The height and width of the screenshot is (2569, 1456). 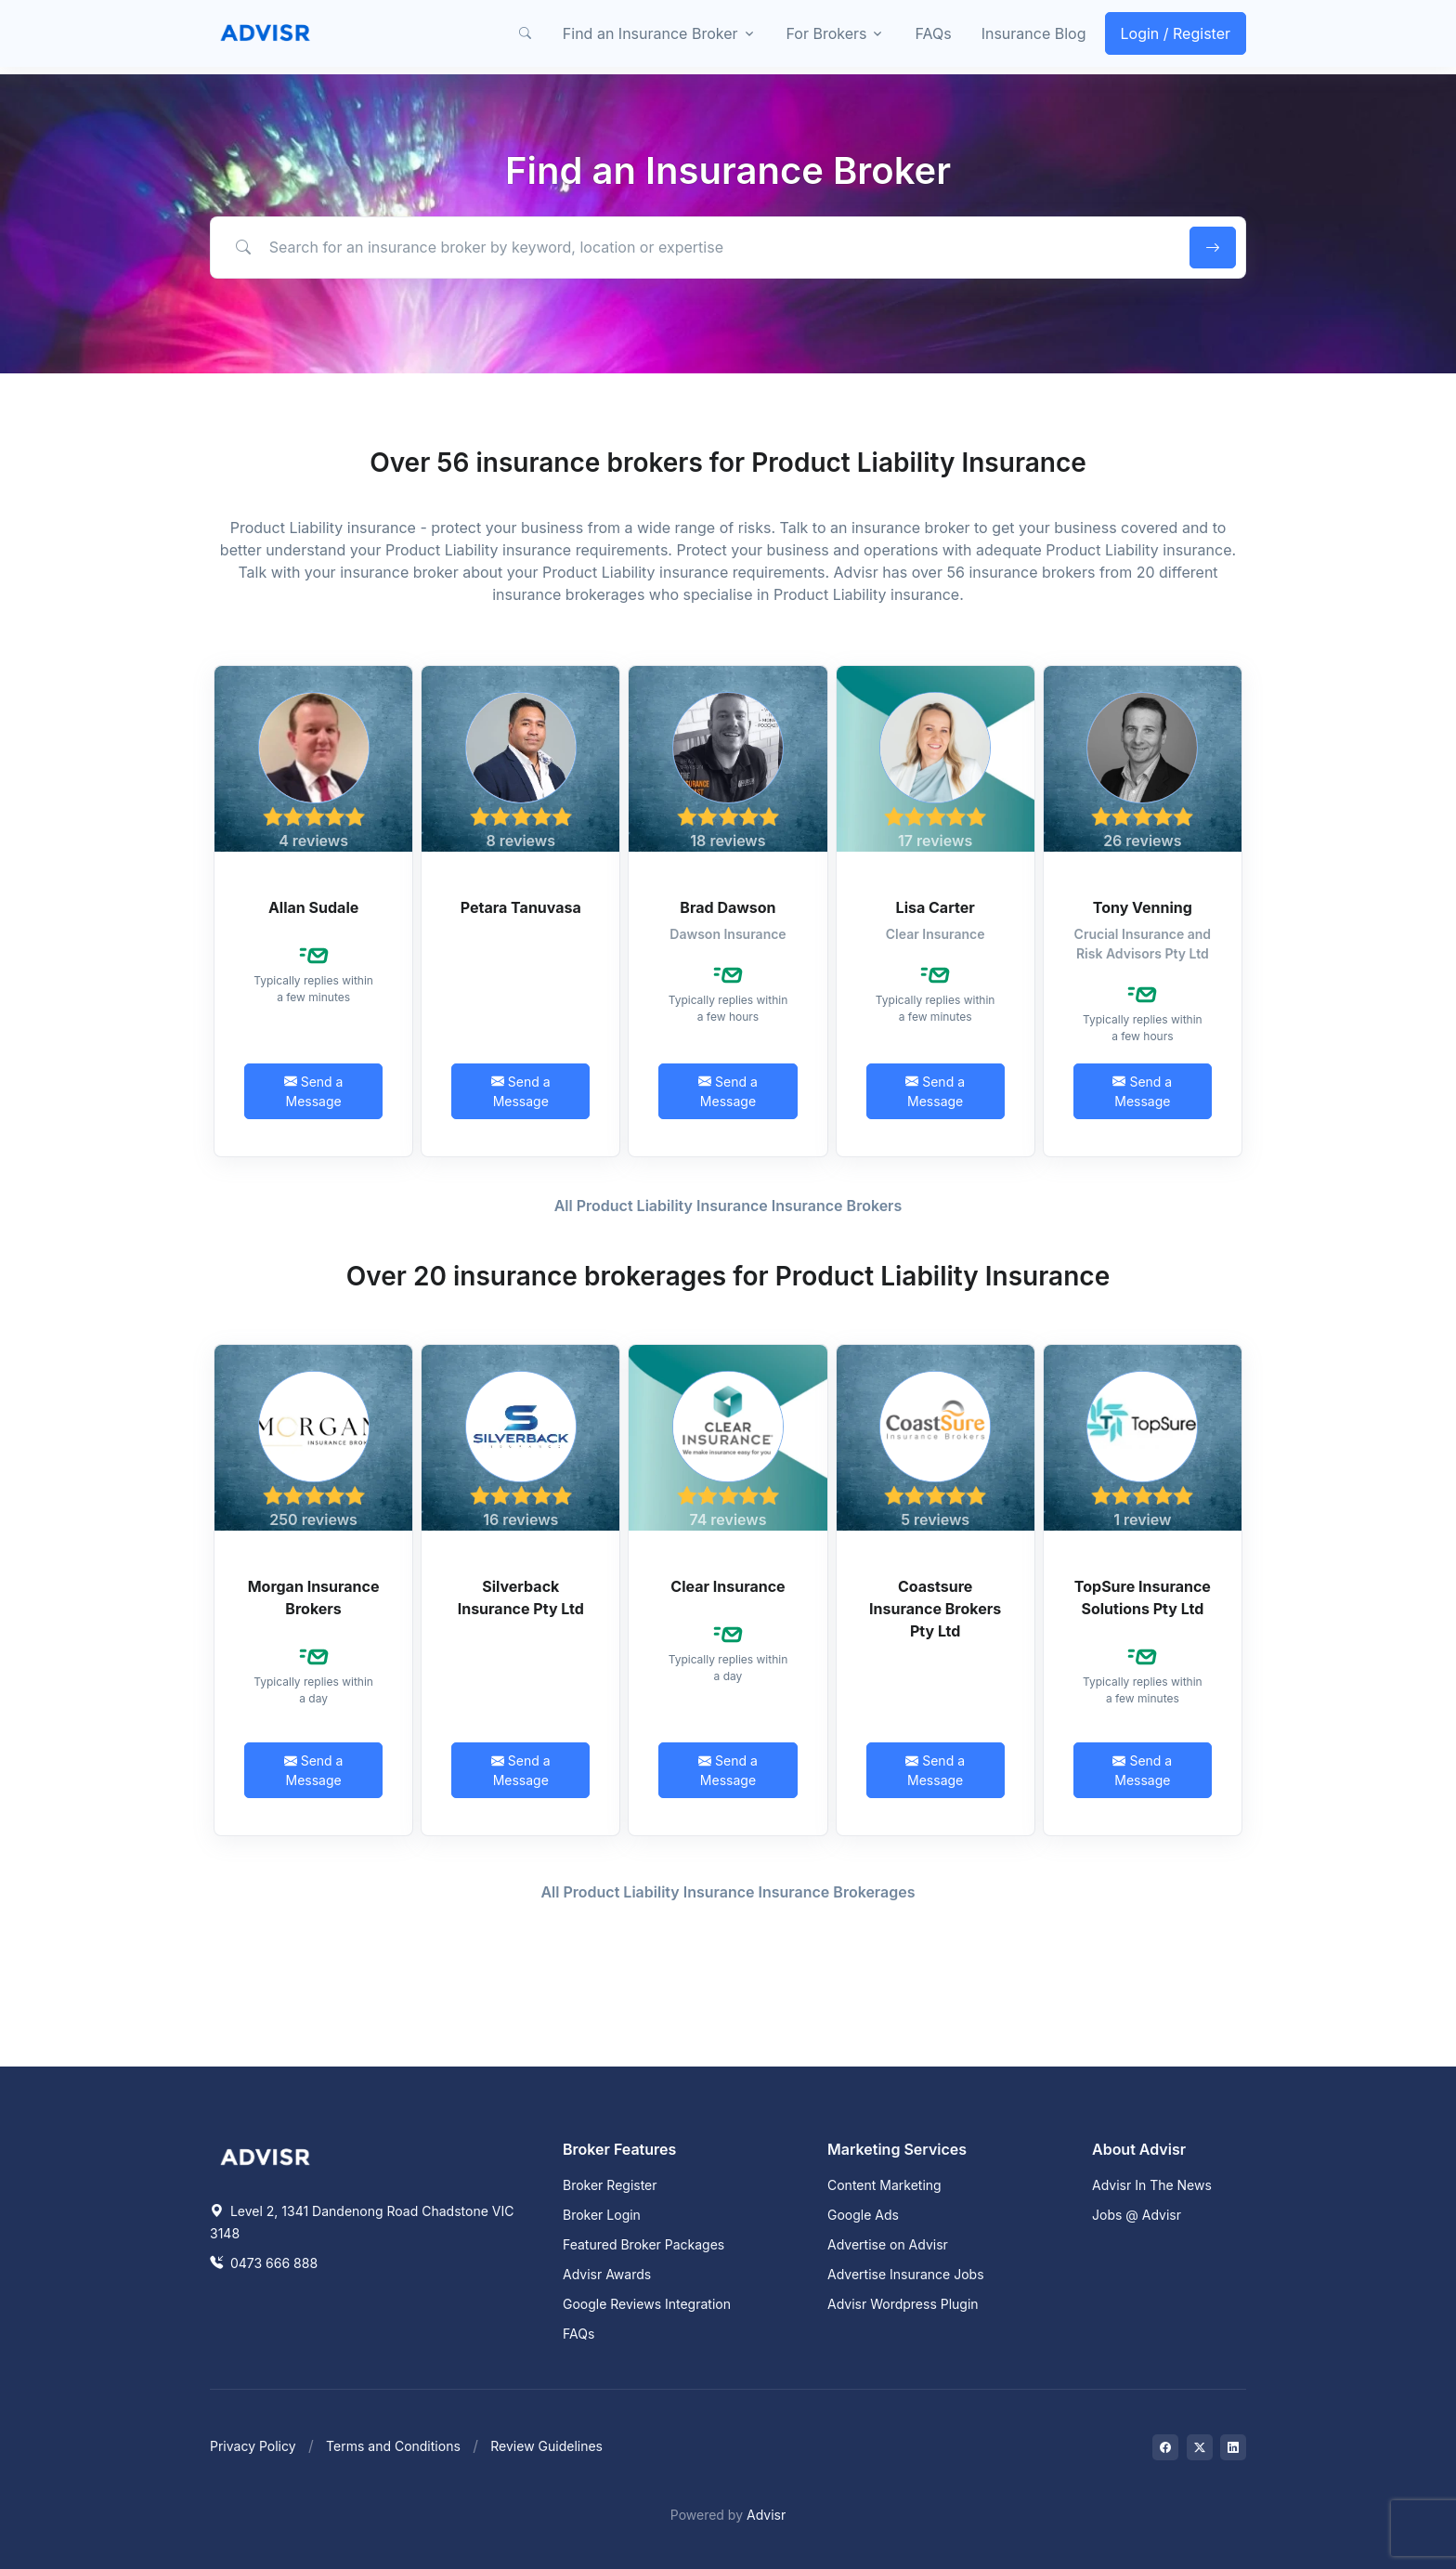 I want to click on About Advisr, so click(x=1139, y=2149).